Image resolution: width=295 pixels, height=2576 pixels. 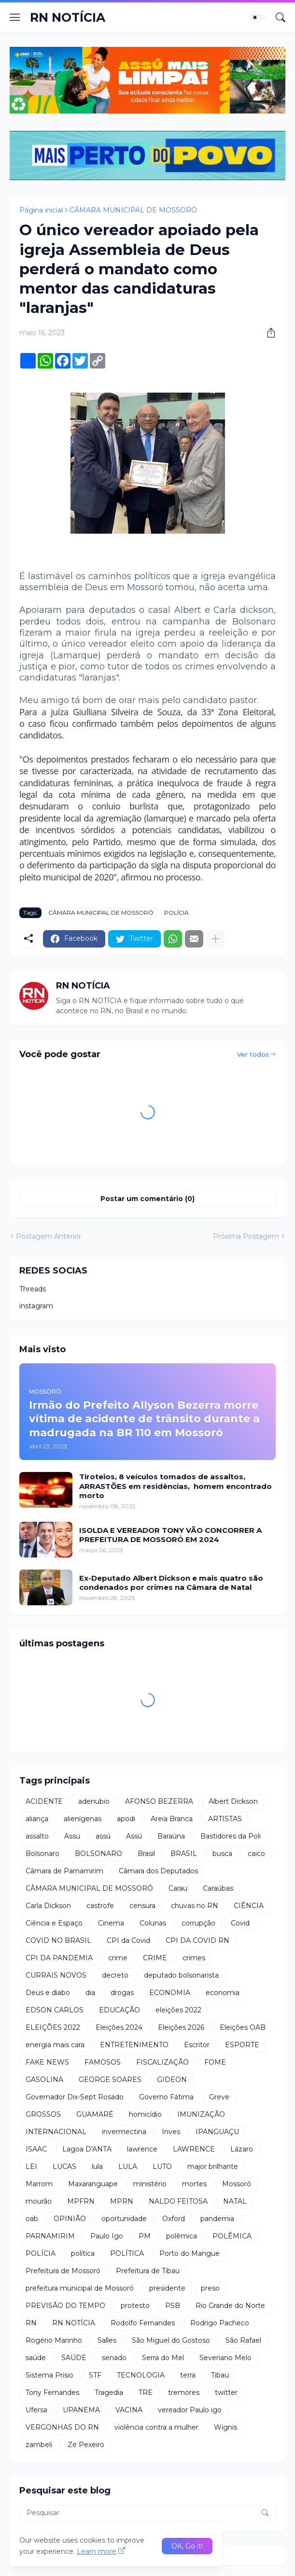 I want to click on Deus e diabo, so click(x=48, y=1992).